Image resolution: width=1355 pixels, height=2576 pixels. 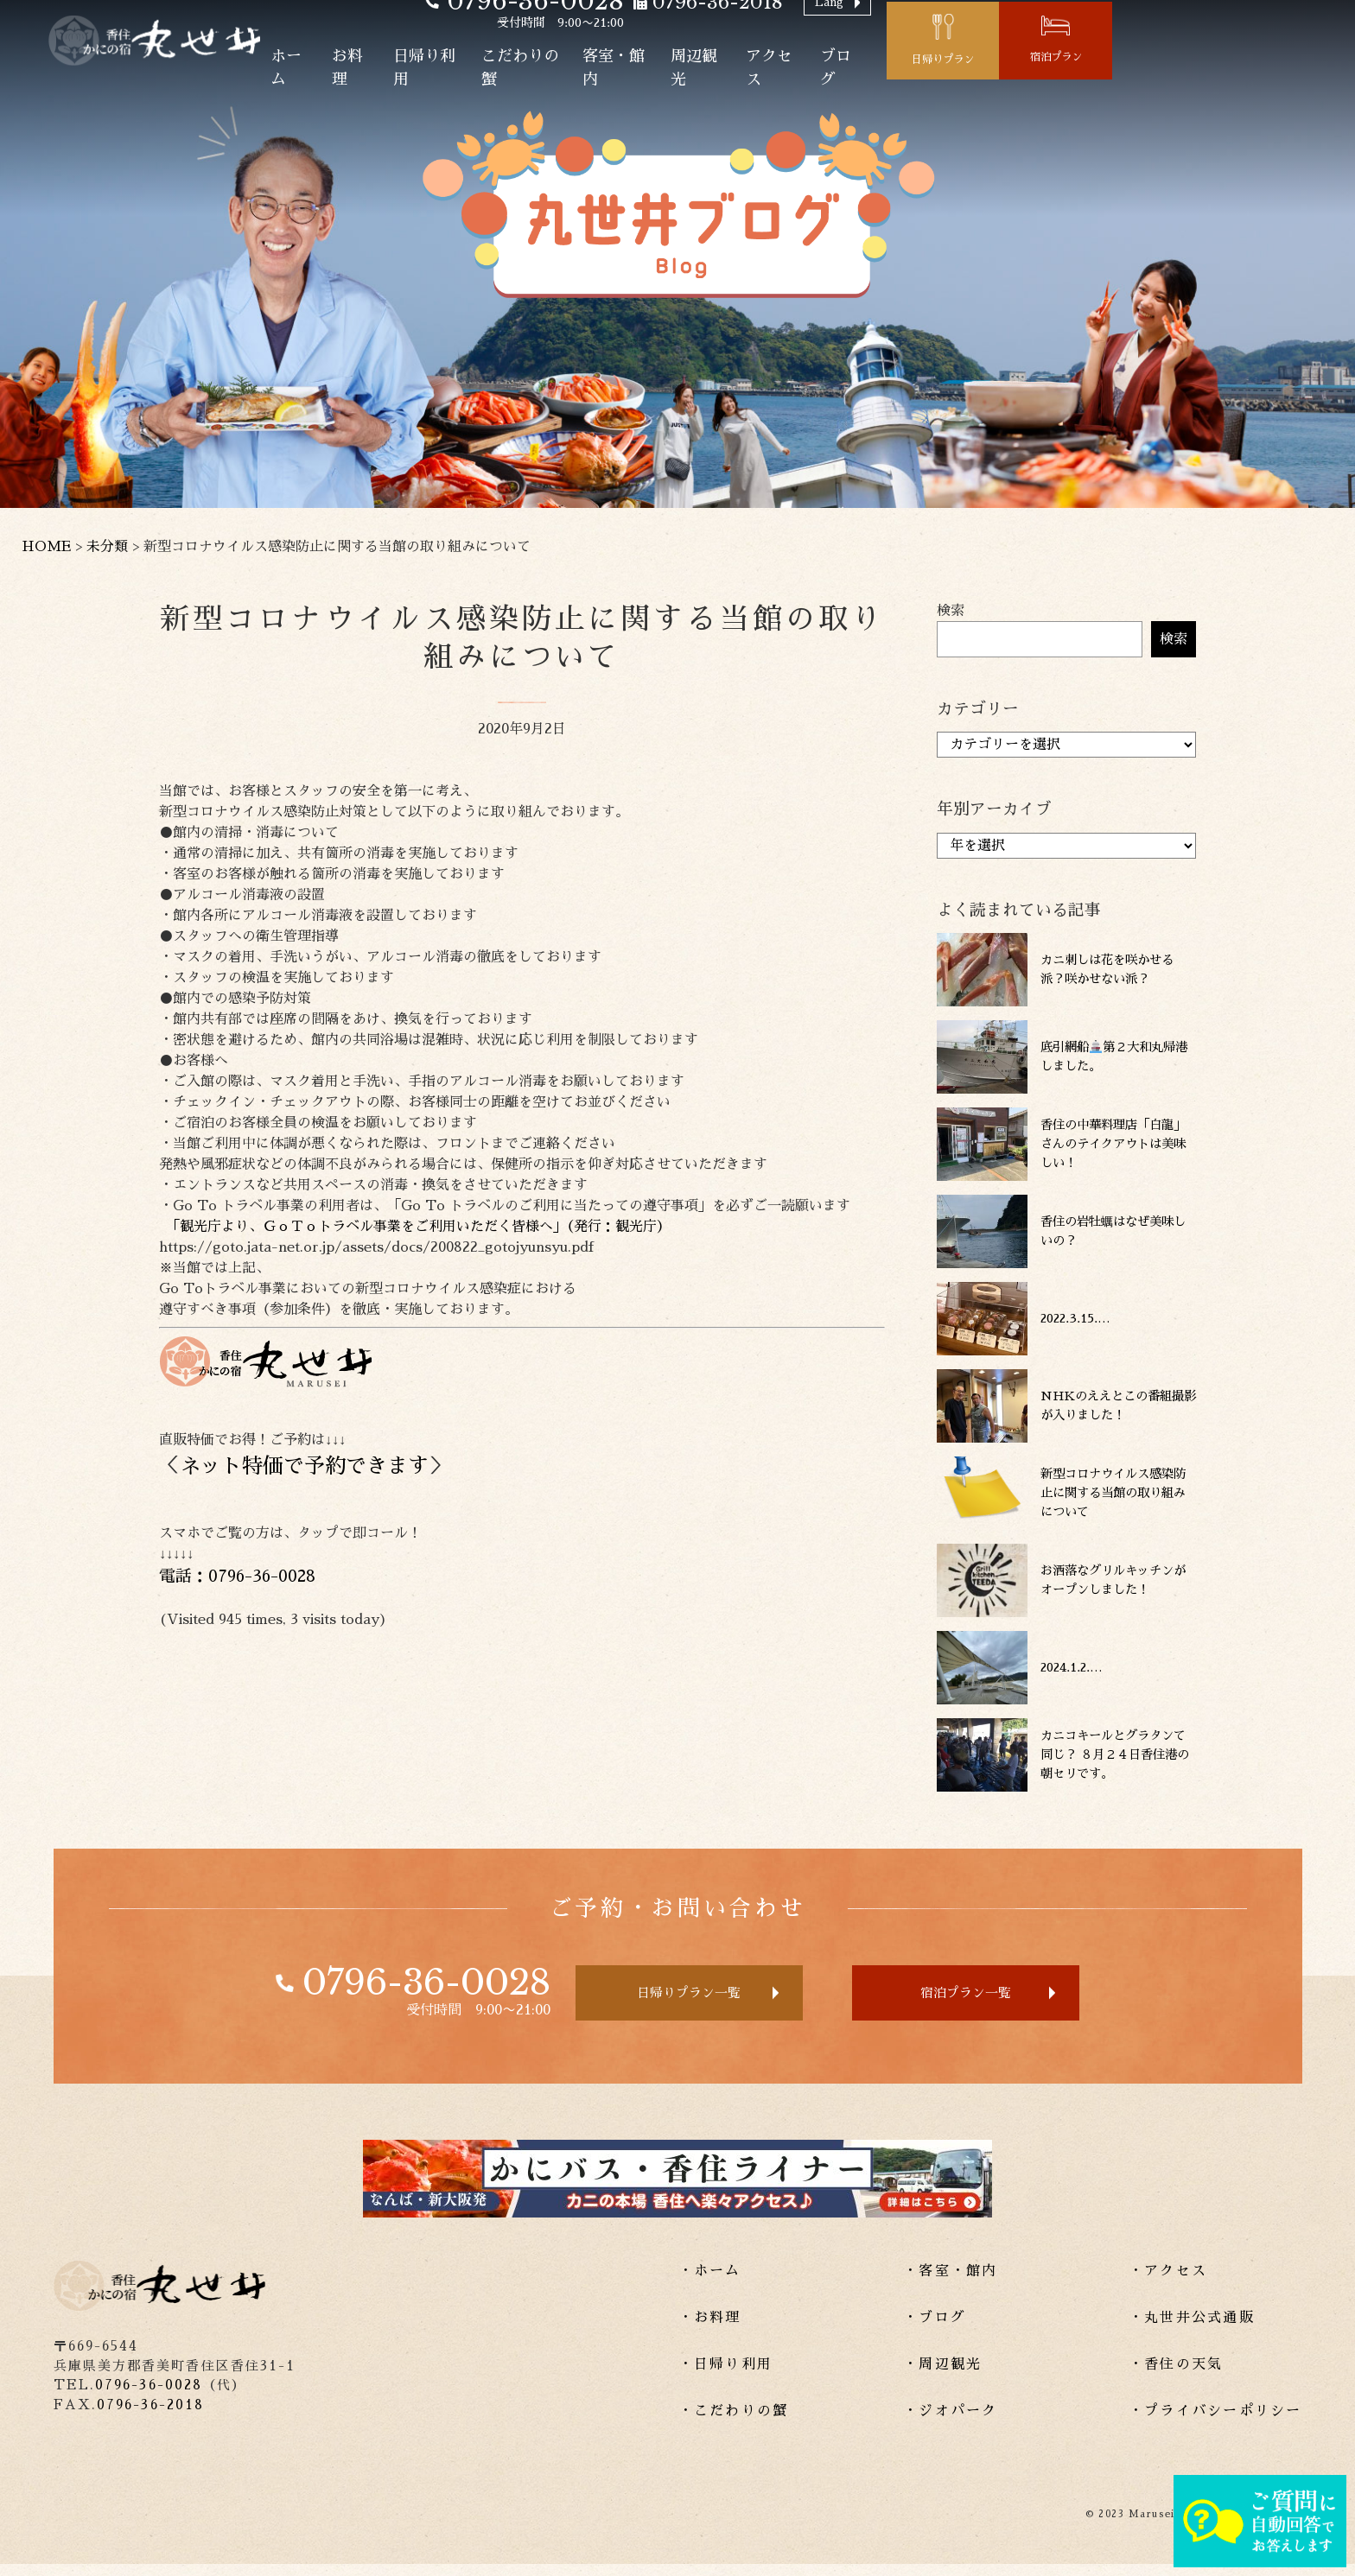 I want to click on ・周辺観光, so click(x=942, y=2376).